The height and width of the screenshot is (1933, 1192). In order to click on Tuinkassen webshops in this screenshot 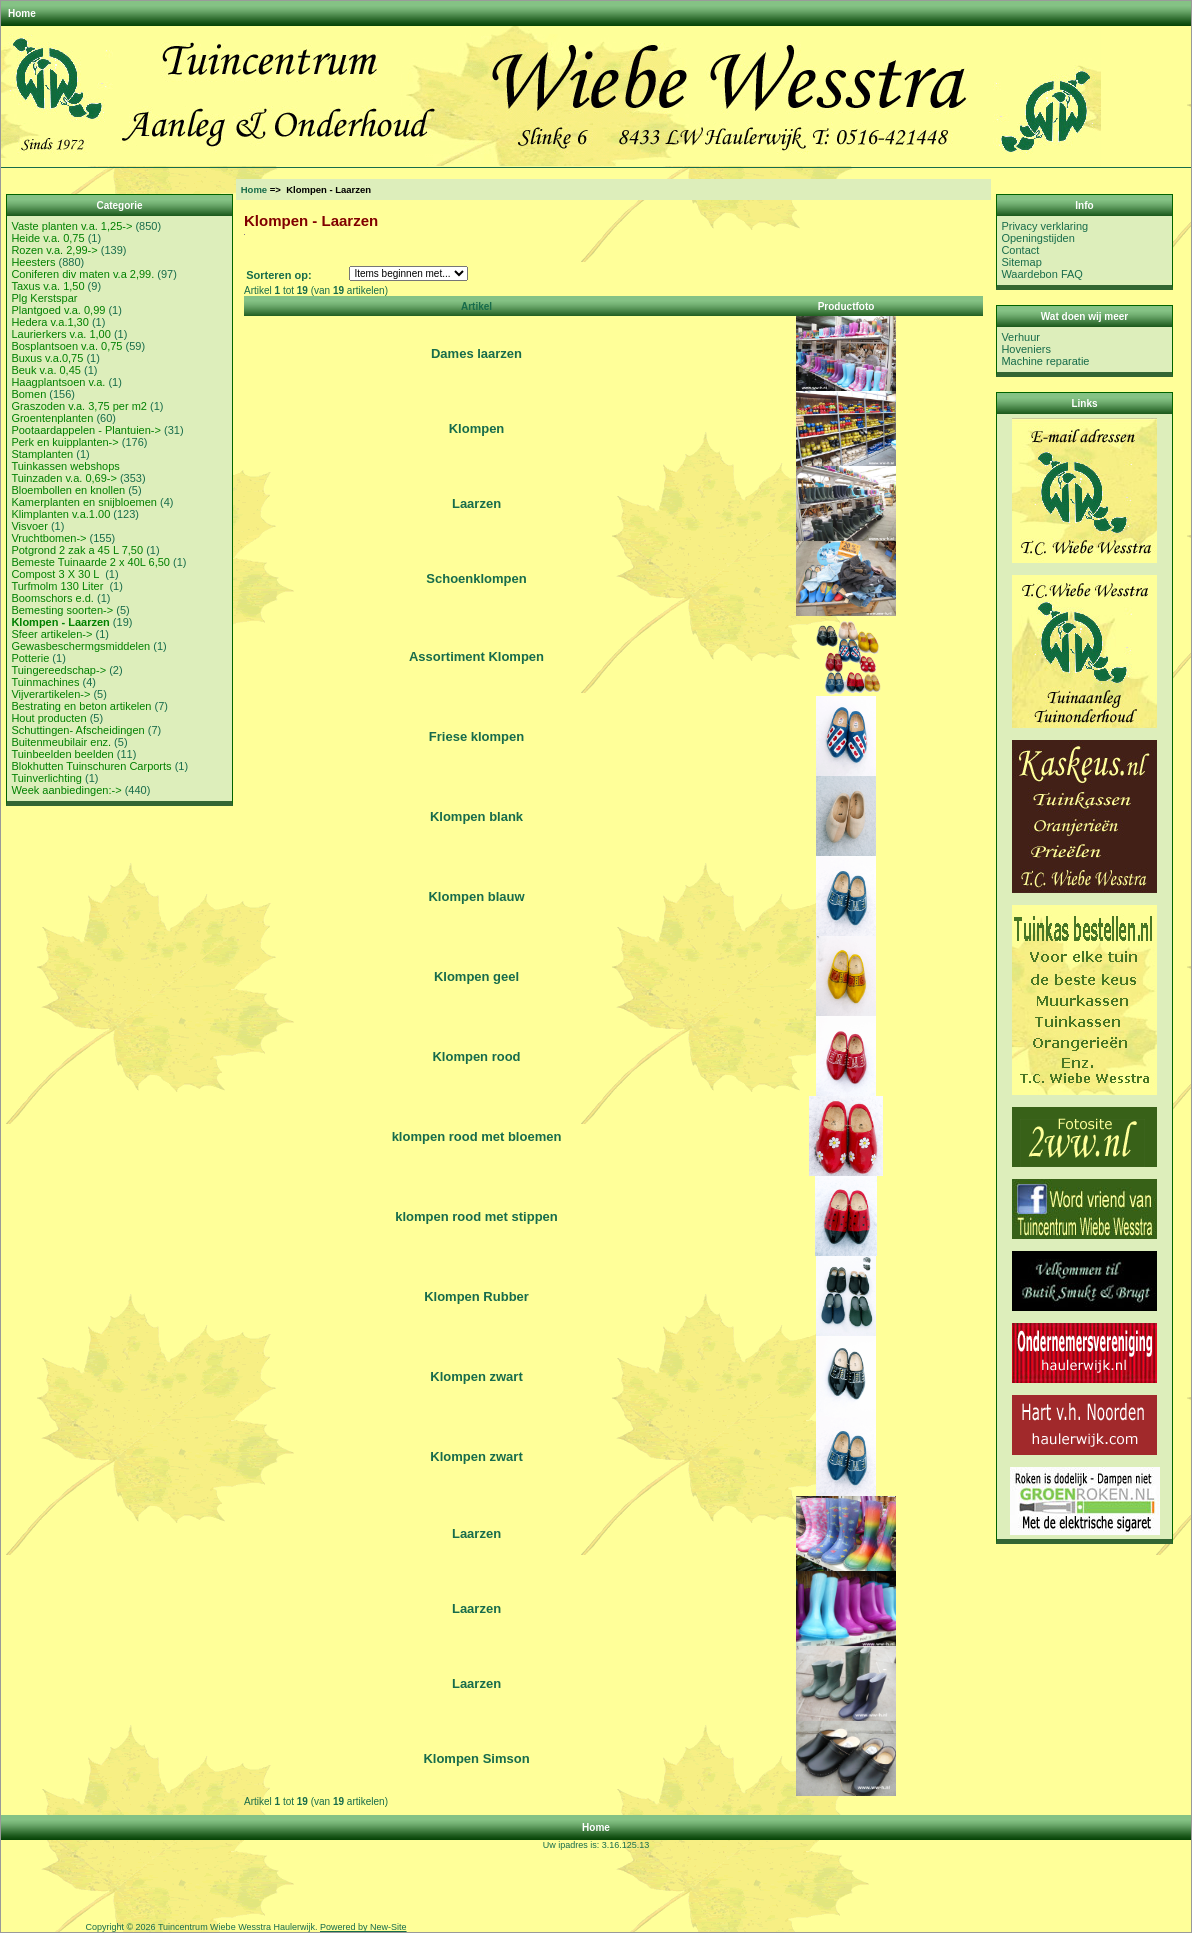, I will do `click(65, 466)`.